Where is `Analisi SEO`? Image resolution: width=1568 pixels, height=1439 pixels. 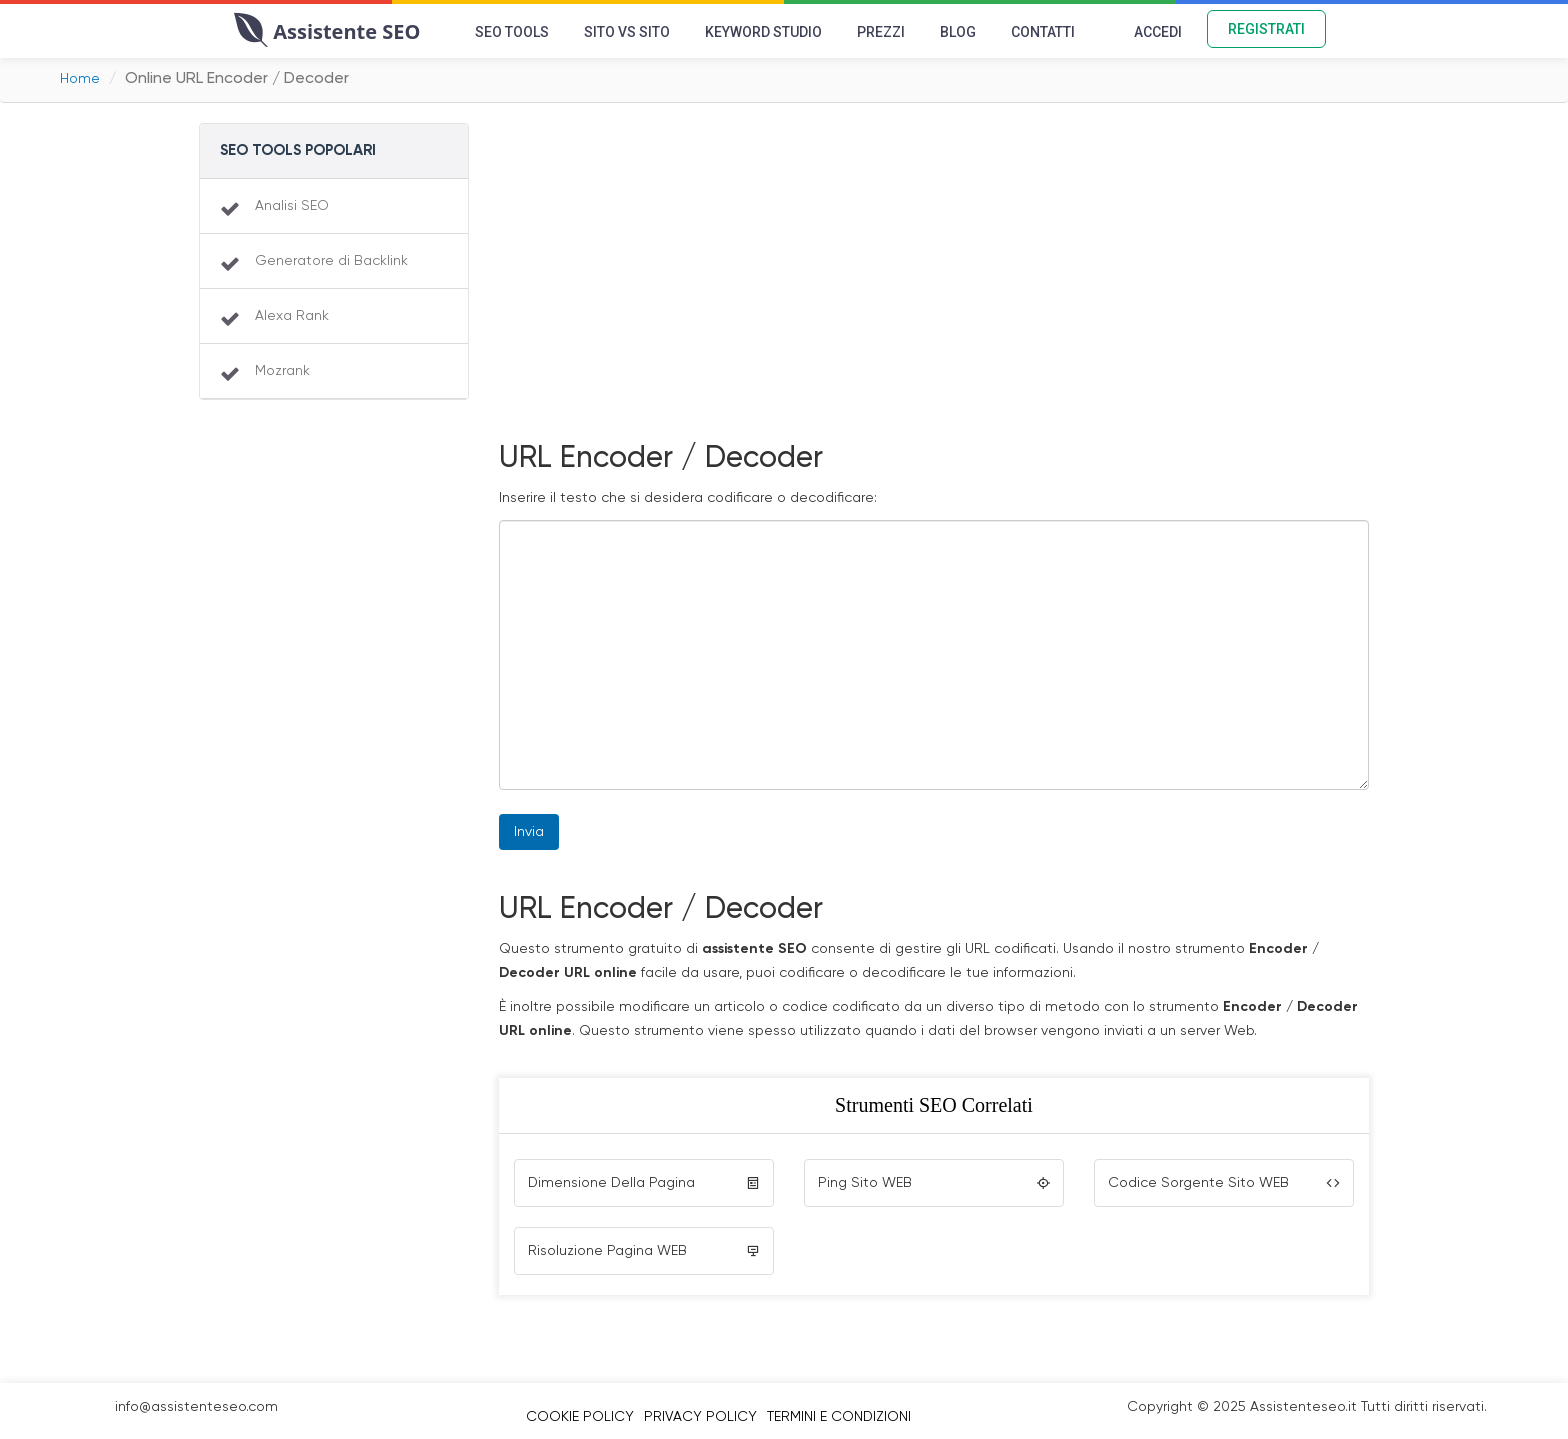 Analisi SEO is located at coordinates (292, 206).